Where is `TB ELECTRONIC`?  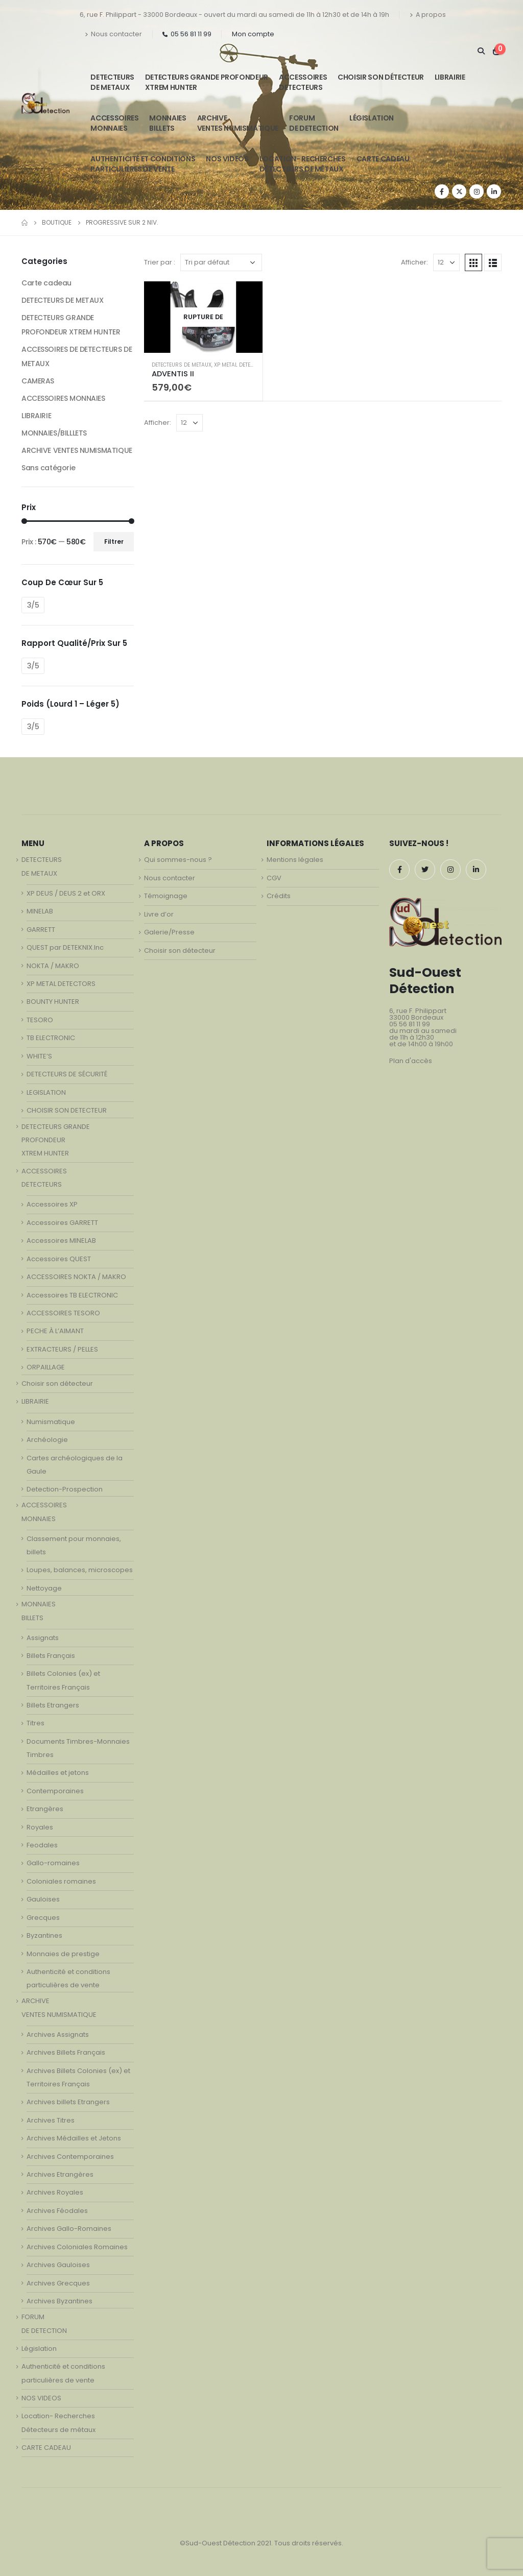
TB ELECTRONIC is located at coordinates (51, 1038).